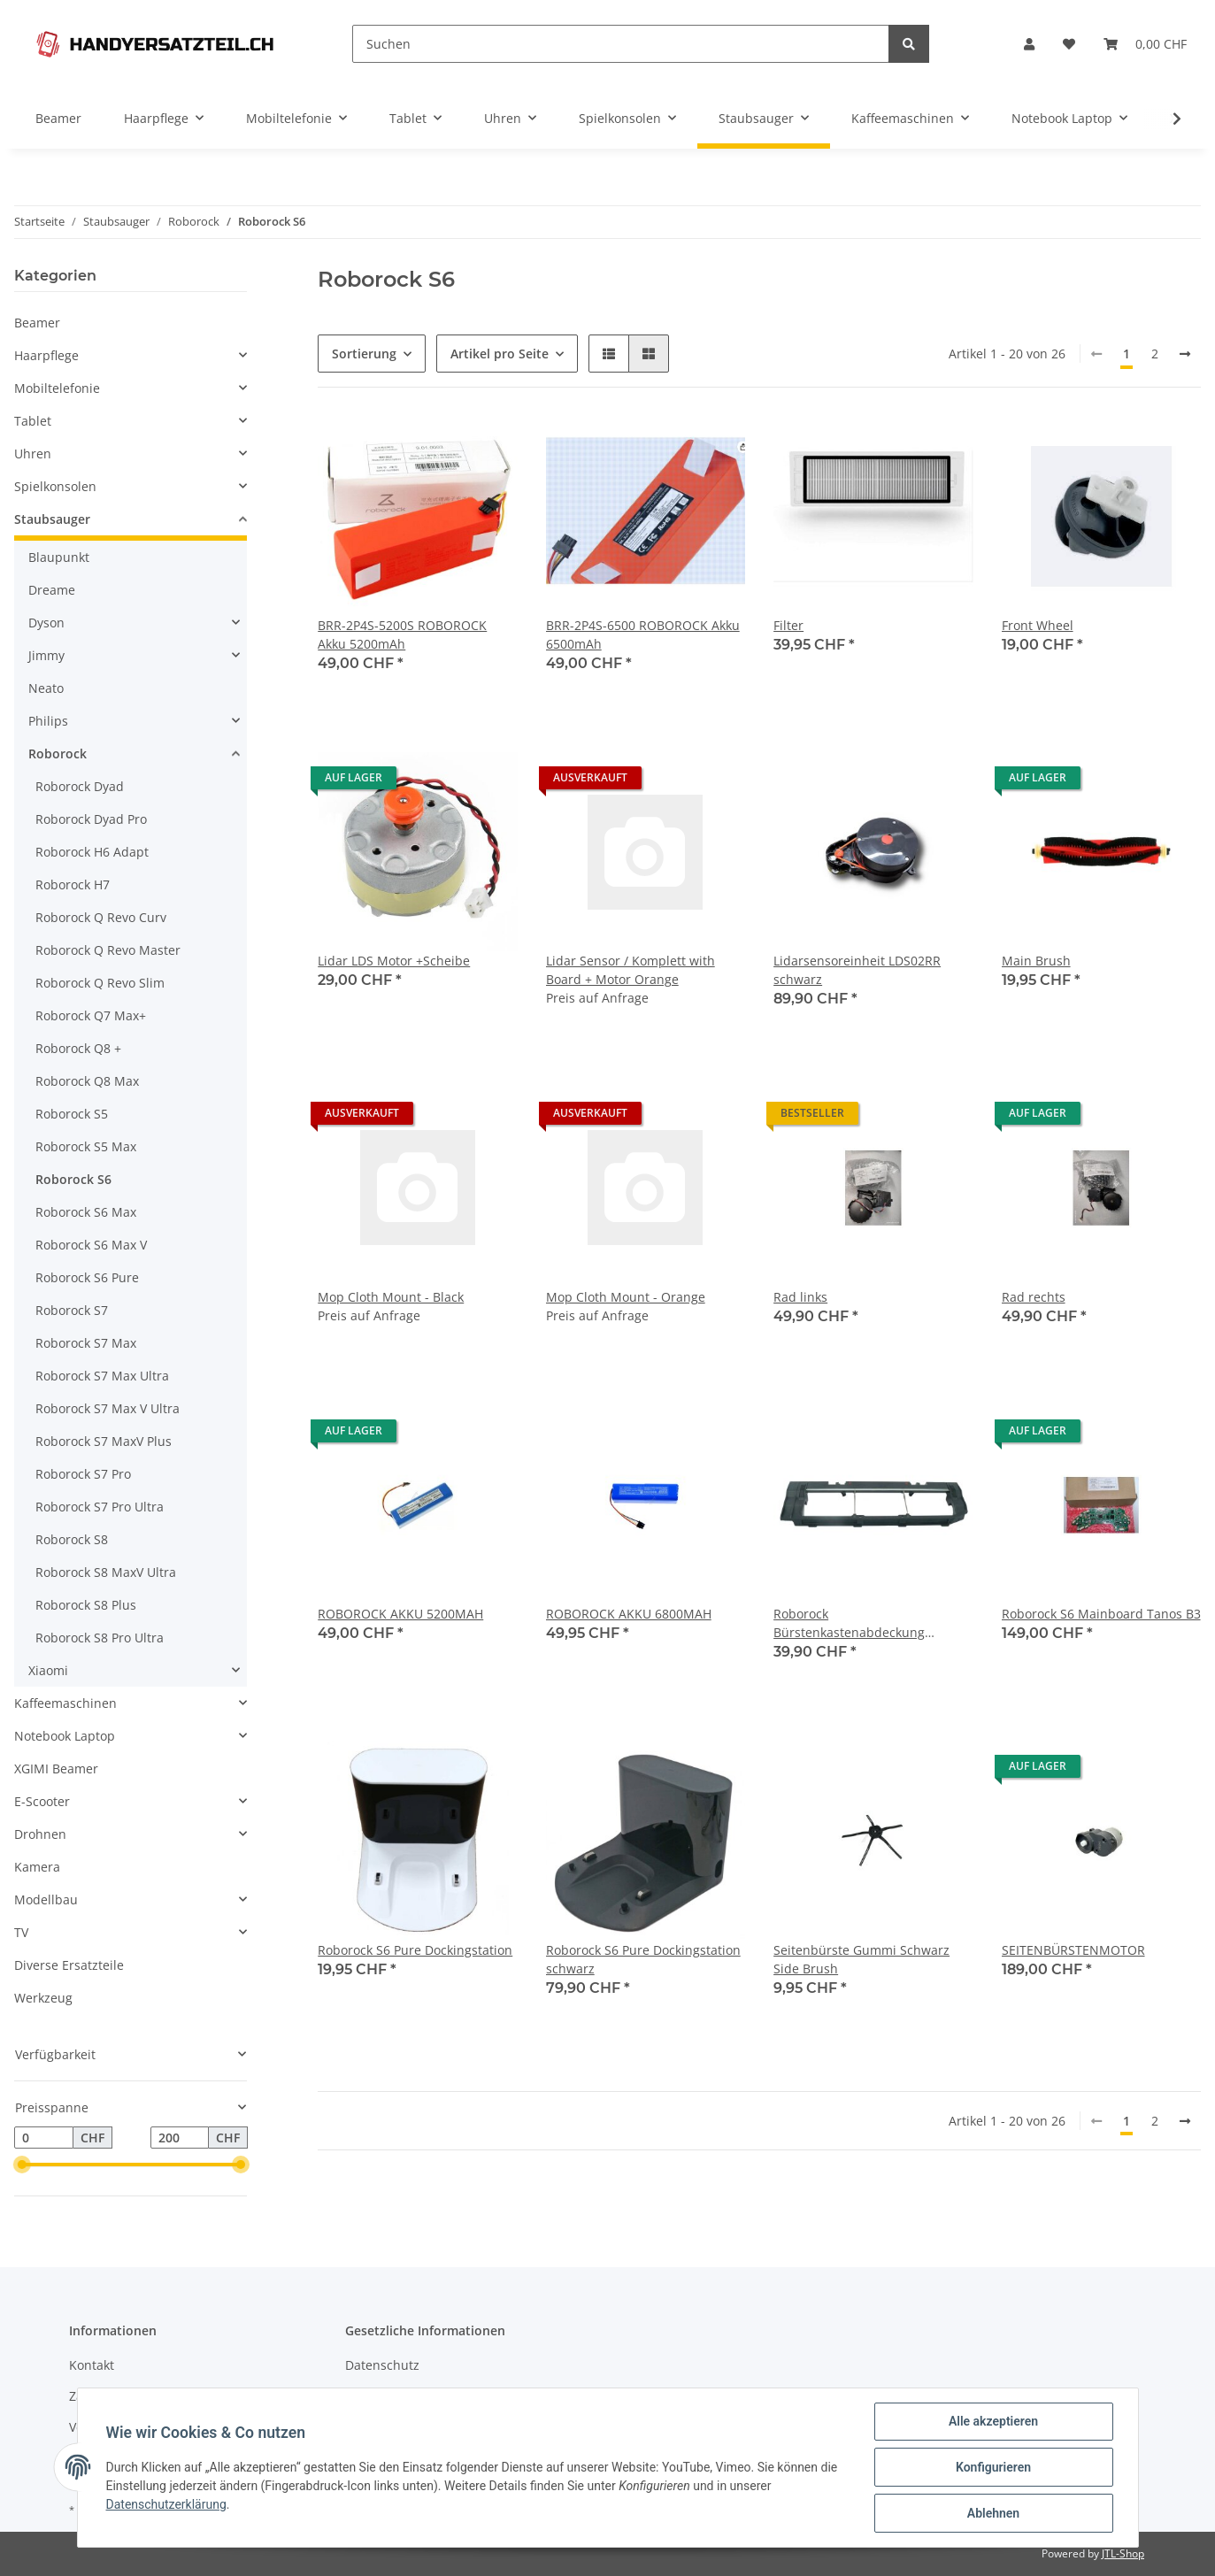  What do you see at coordinates (391, 1296) in the screenshot?
I see `Mop Cloth Mount - Black` at bounding box center [391, 1296].